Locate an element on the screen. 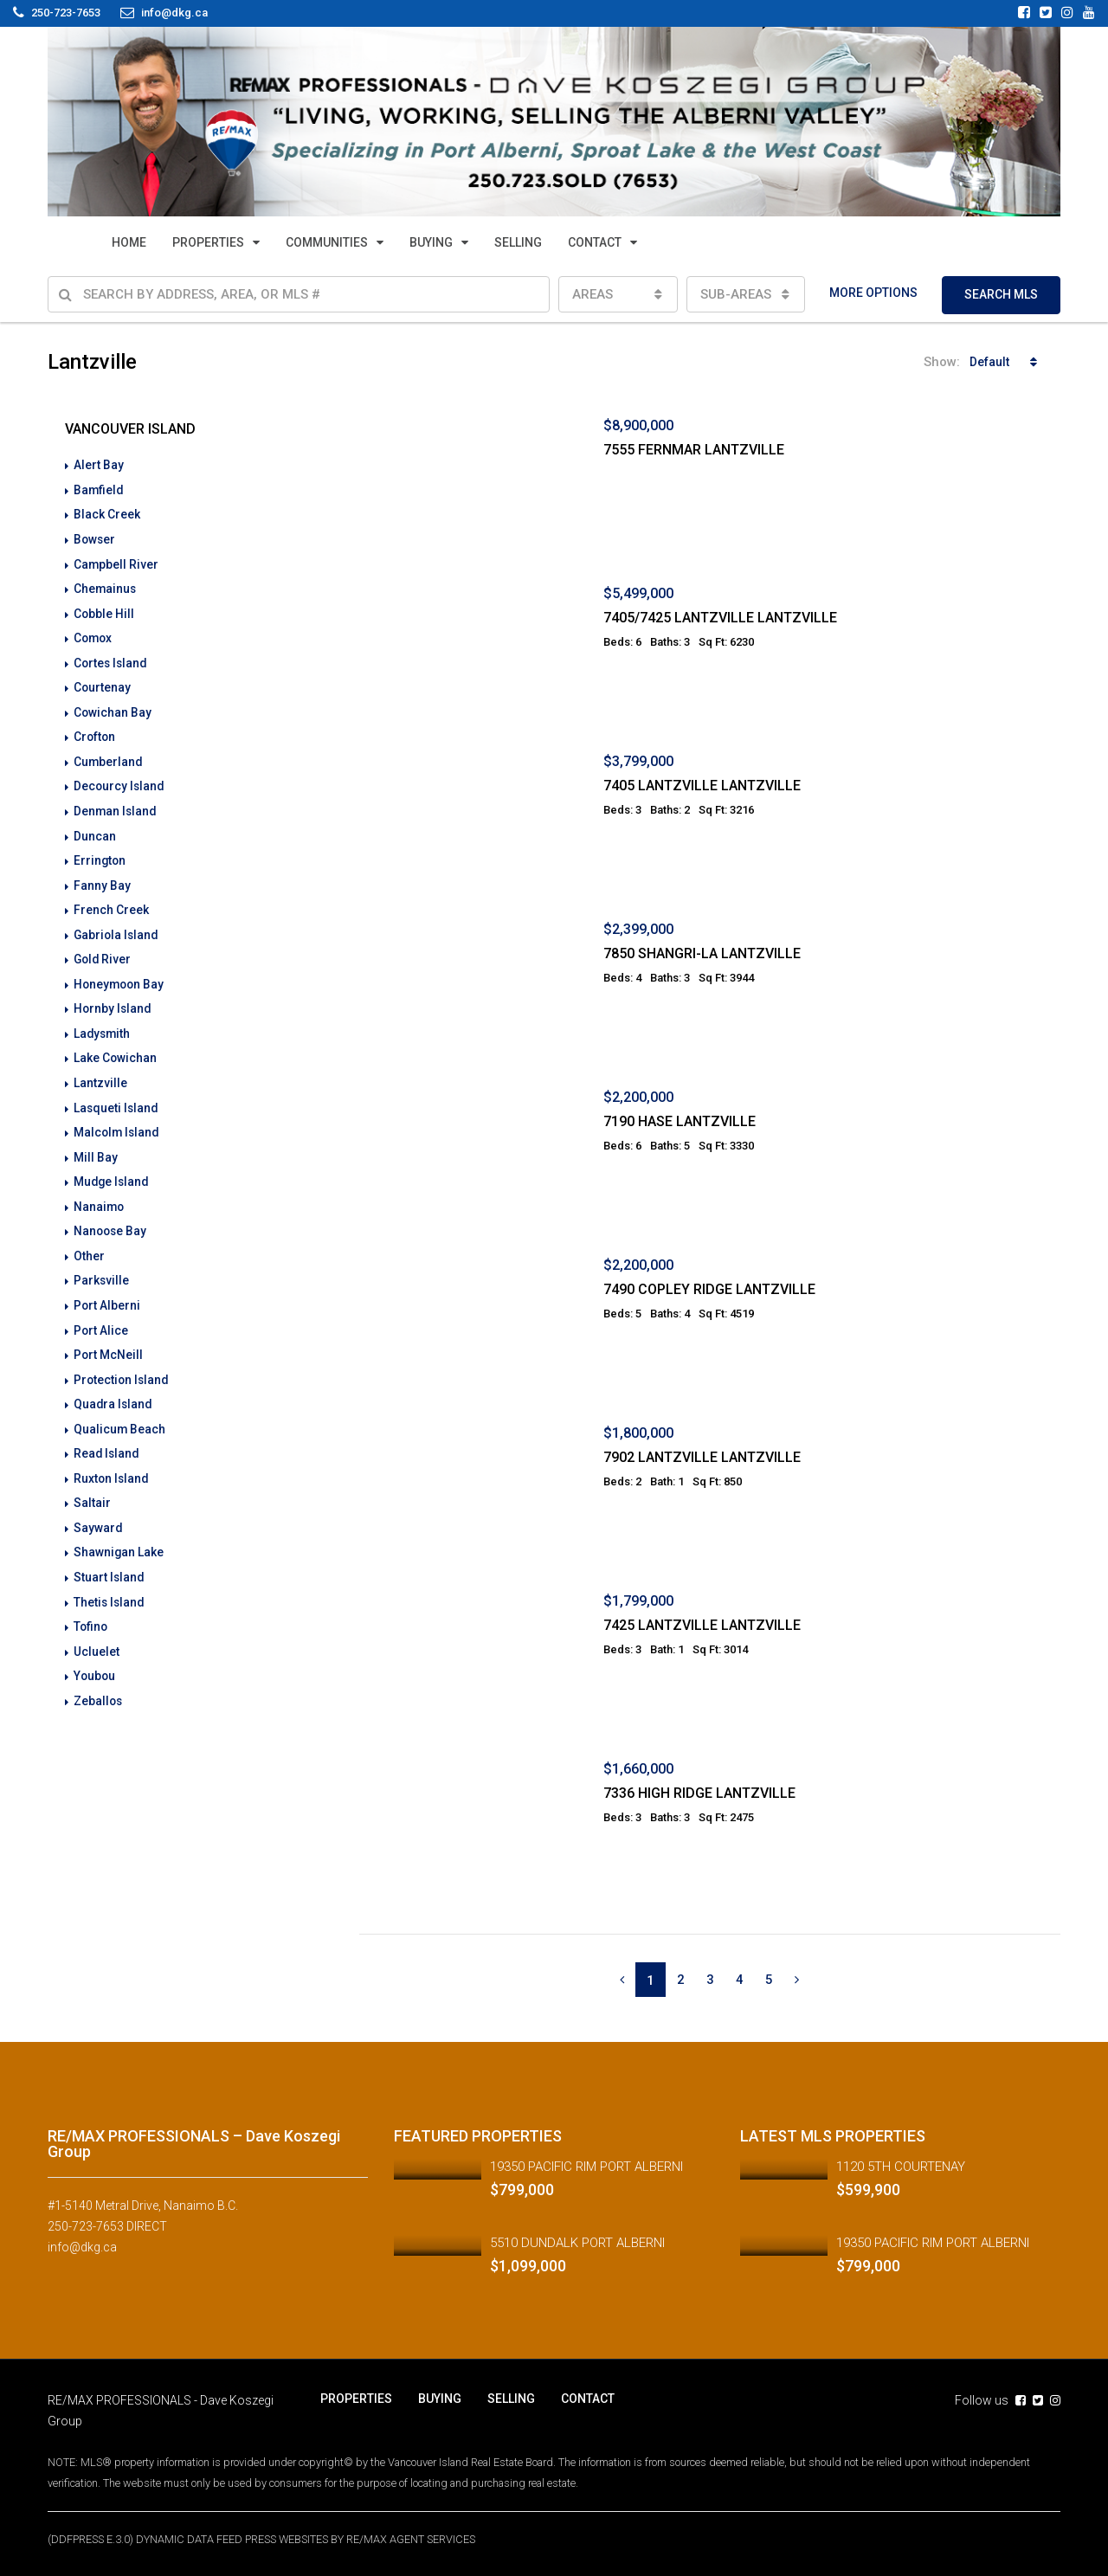 Image resolution: width=1108 pixels, height=2576 pixels. Black Creek is located at coordinates (107, 513).